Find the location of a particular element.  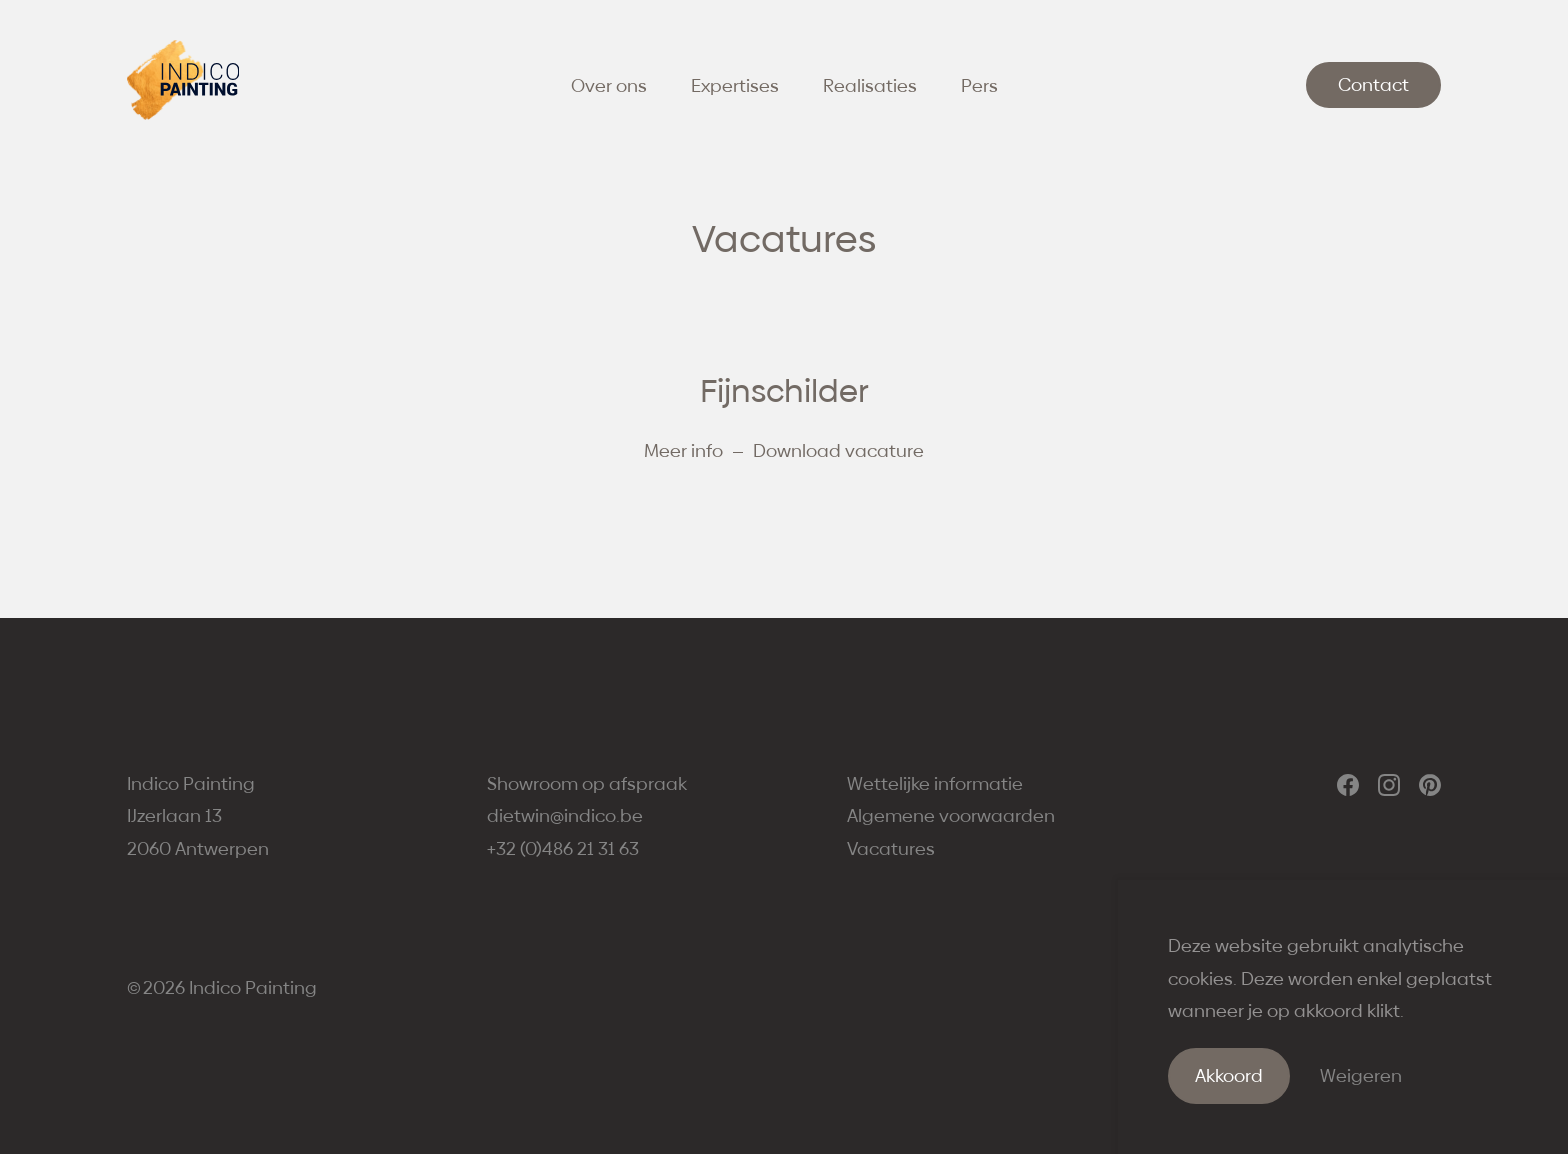

Indico Painting is located at coordinates (253, 987).